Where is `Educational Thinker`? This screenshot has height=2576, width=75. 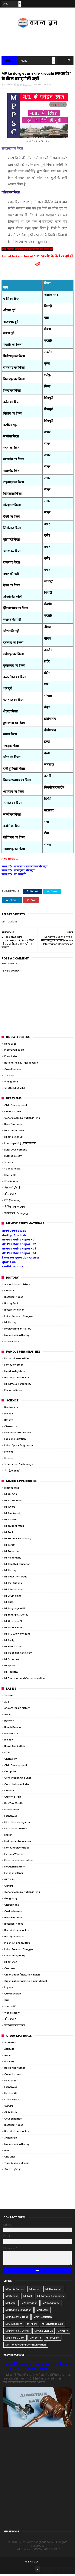 Educational Thinker is located at coordinates (15, 1830).